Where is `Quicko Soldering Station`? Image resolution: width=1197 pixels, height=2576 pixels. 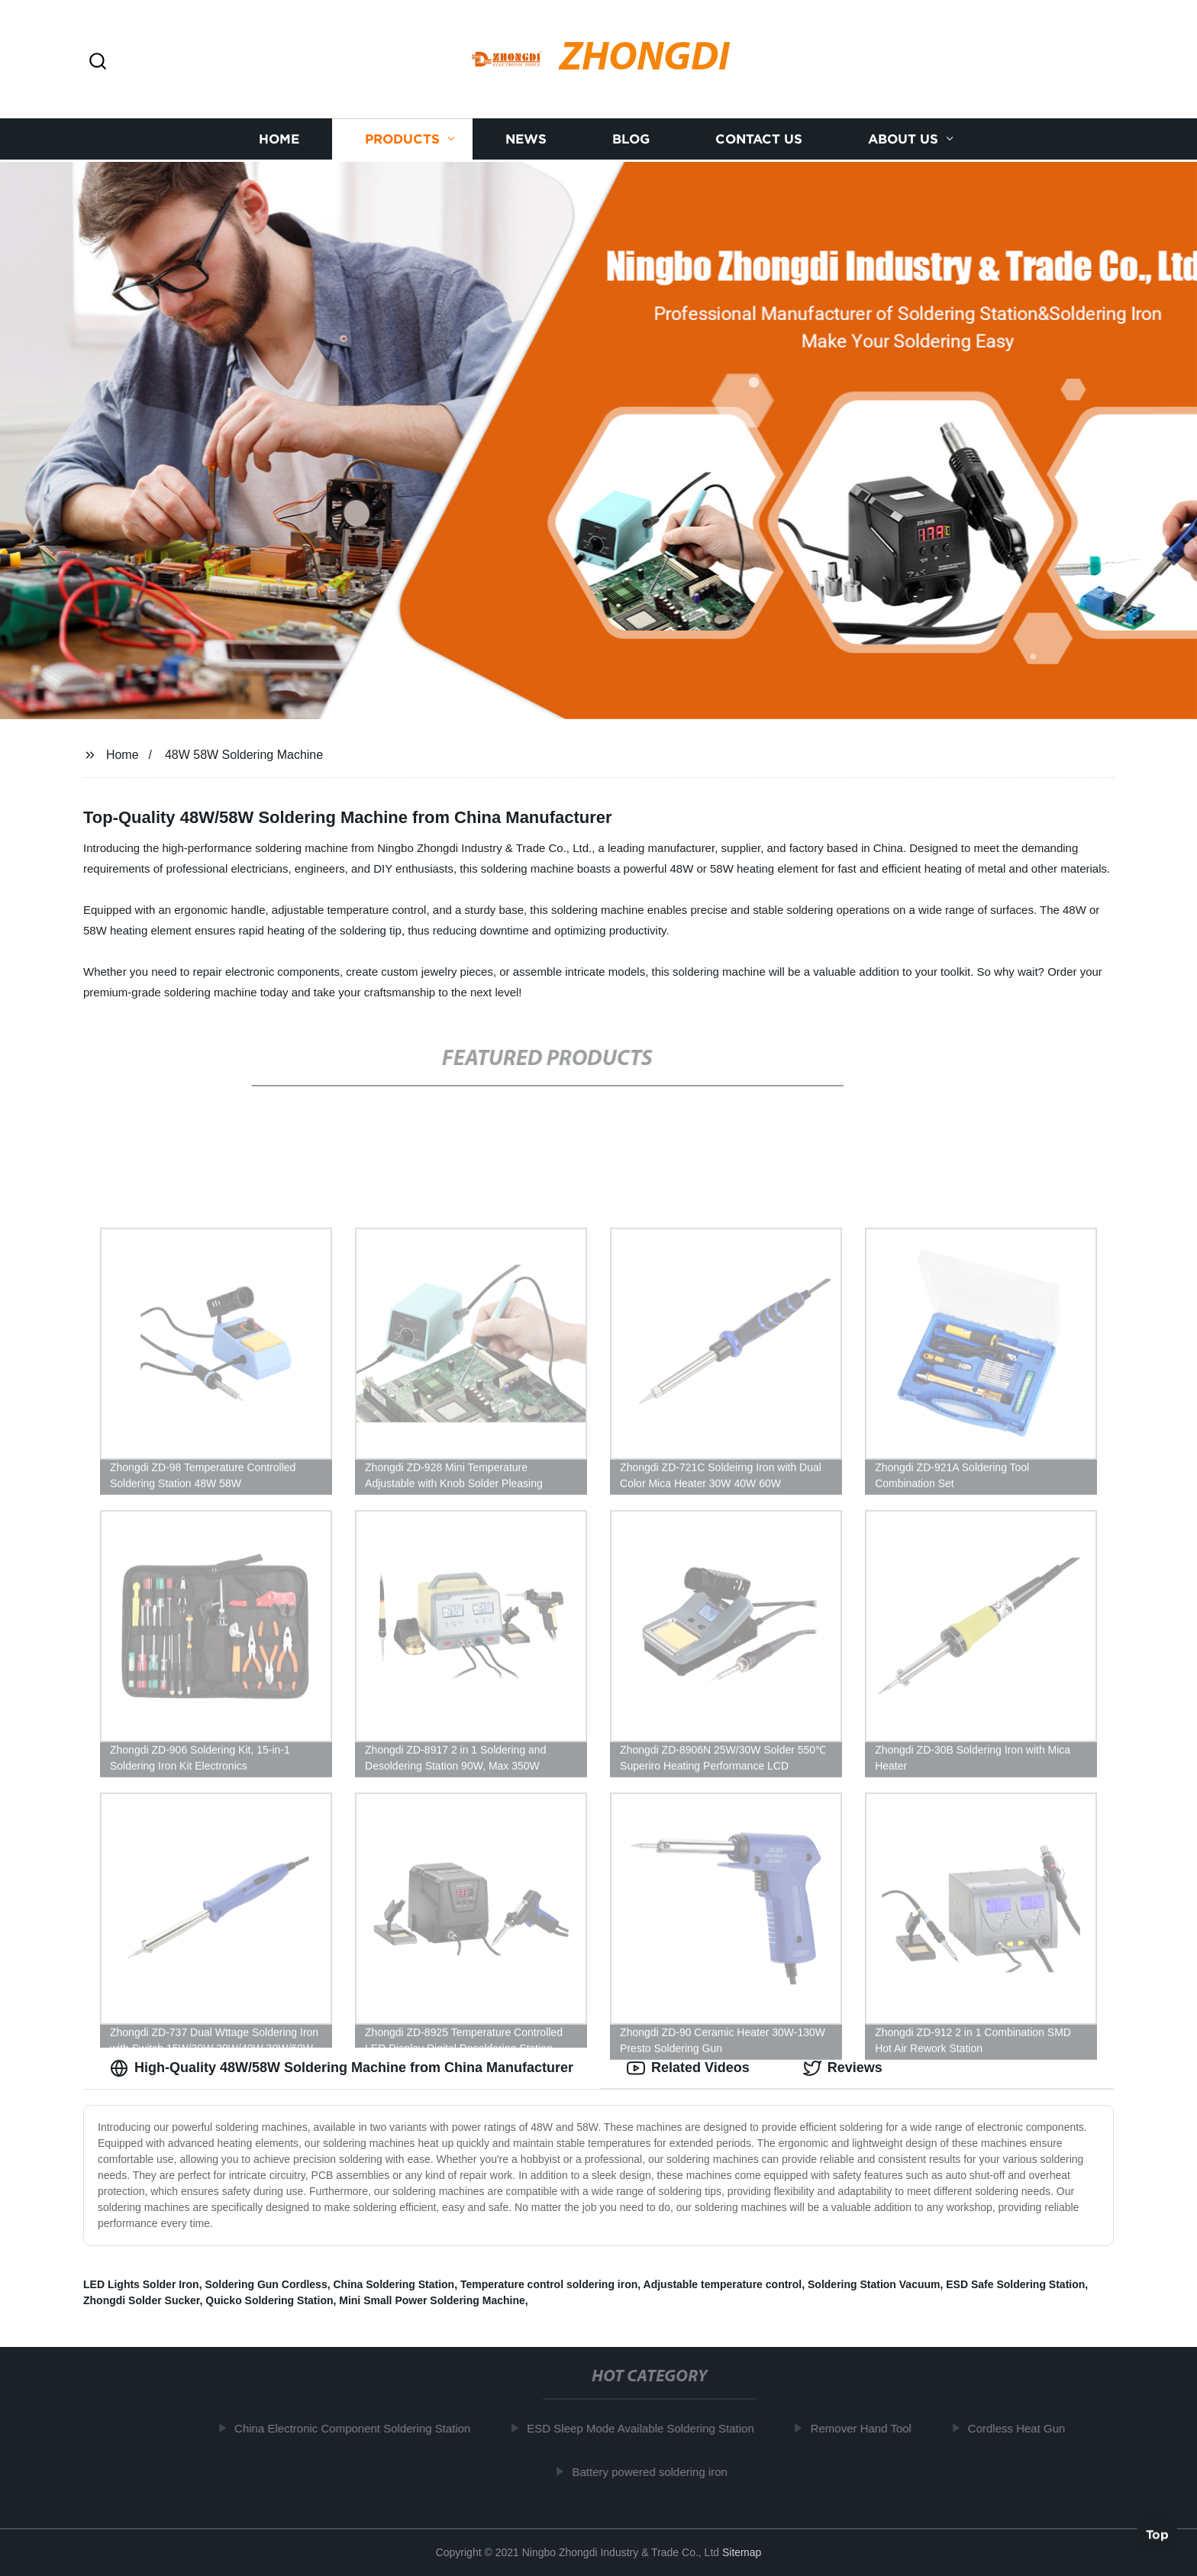
Quicko Soldering Station is located at coordinates (269, 2300).